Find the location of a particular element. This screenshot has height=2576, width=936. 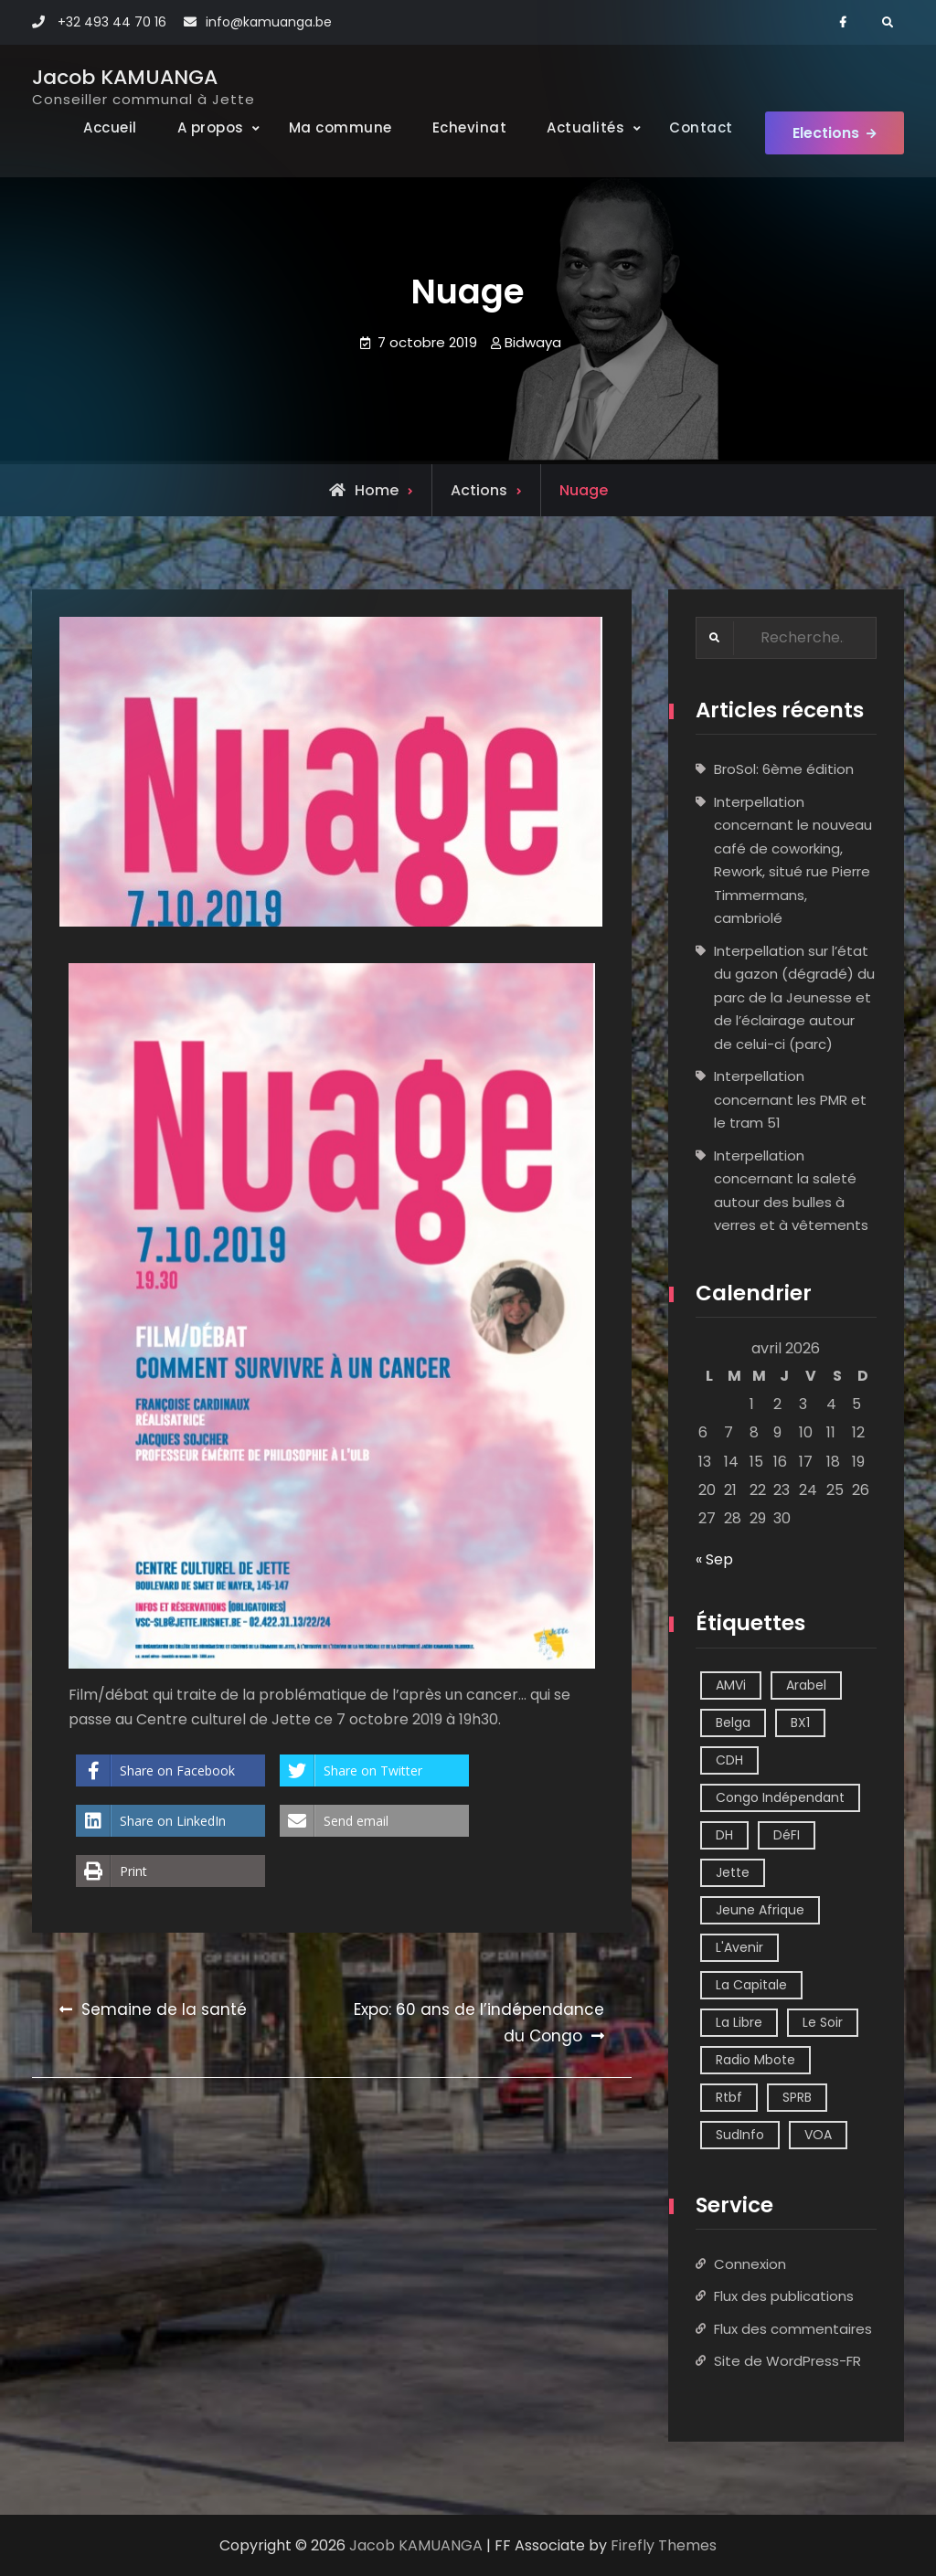

+32 493 44 70 16 is located at coordinates (112, 22).